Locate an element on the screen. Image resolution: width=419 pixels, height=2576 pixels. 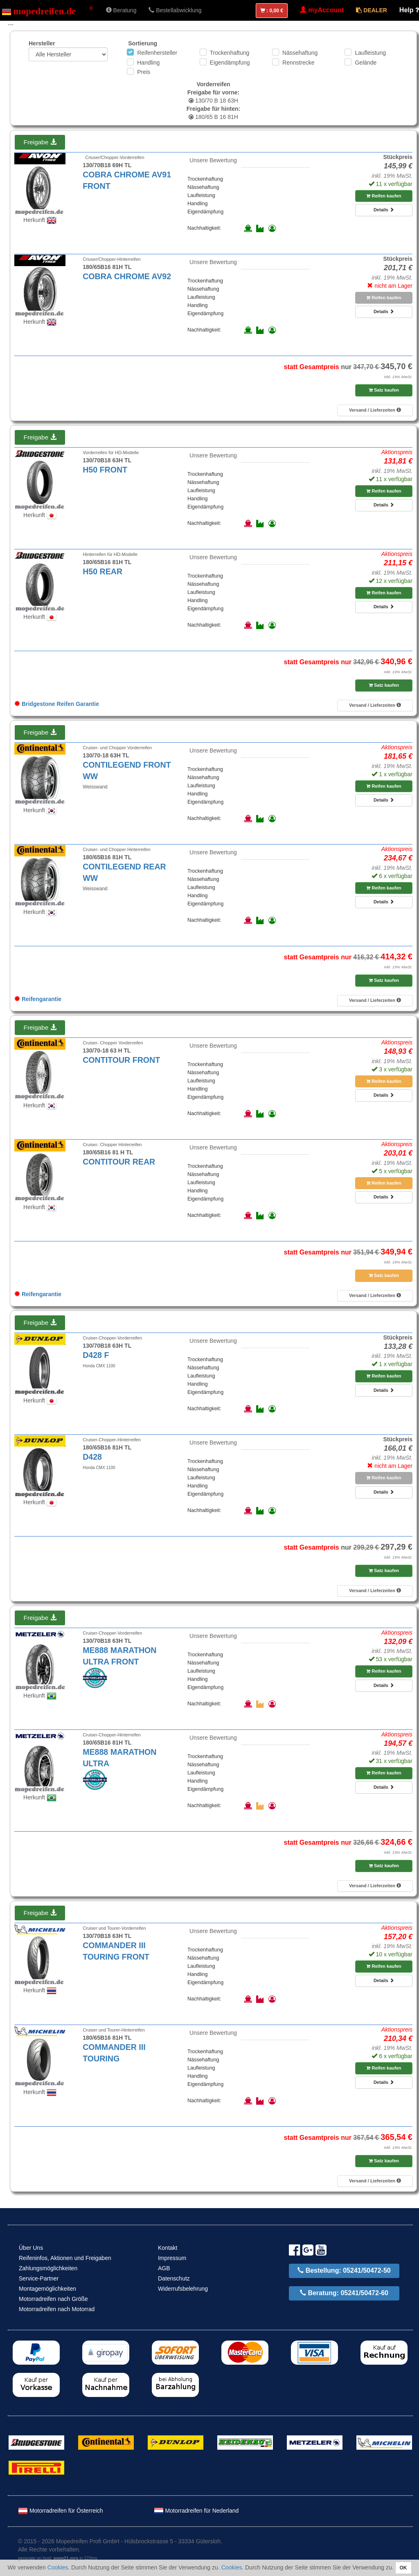
Freigabe is located at coordinates (39, 142).